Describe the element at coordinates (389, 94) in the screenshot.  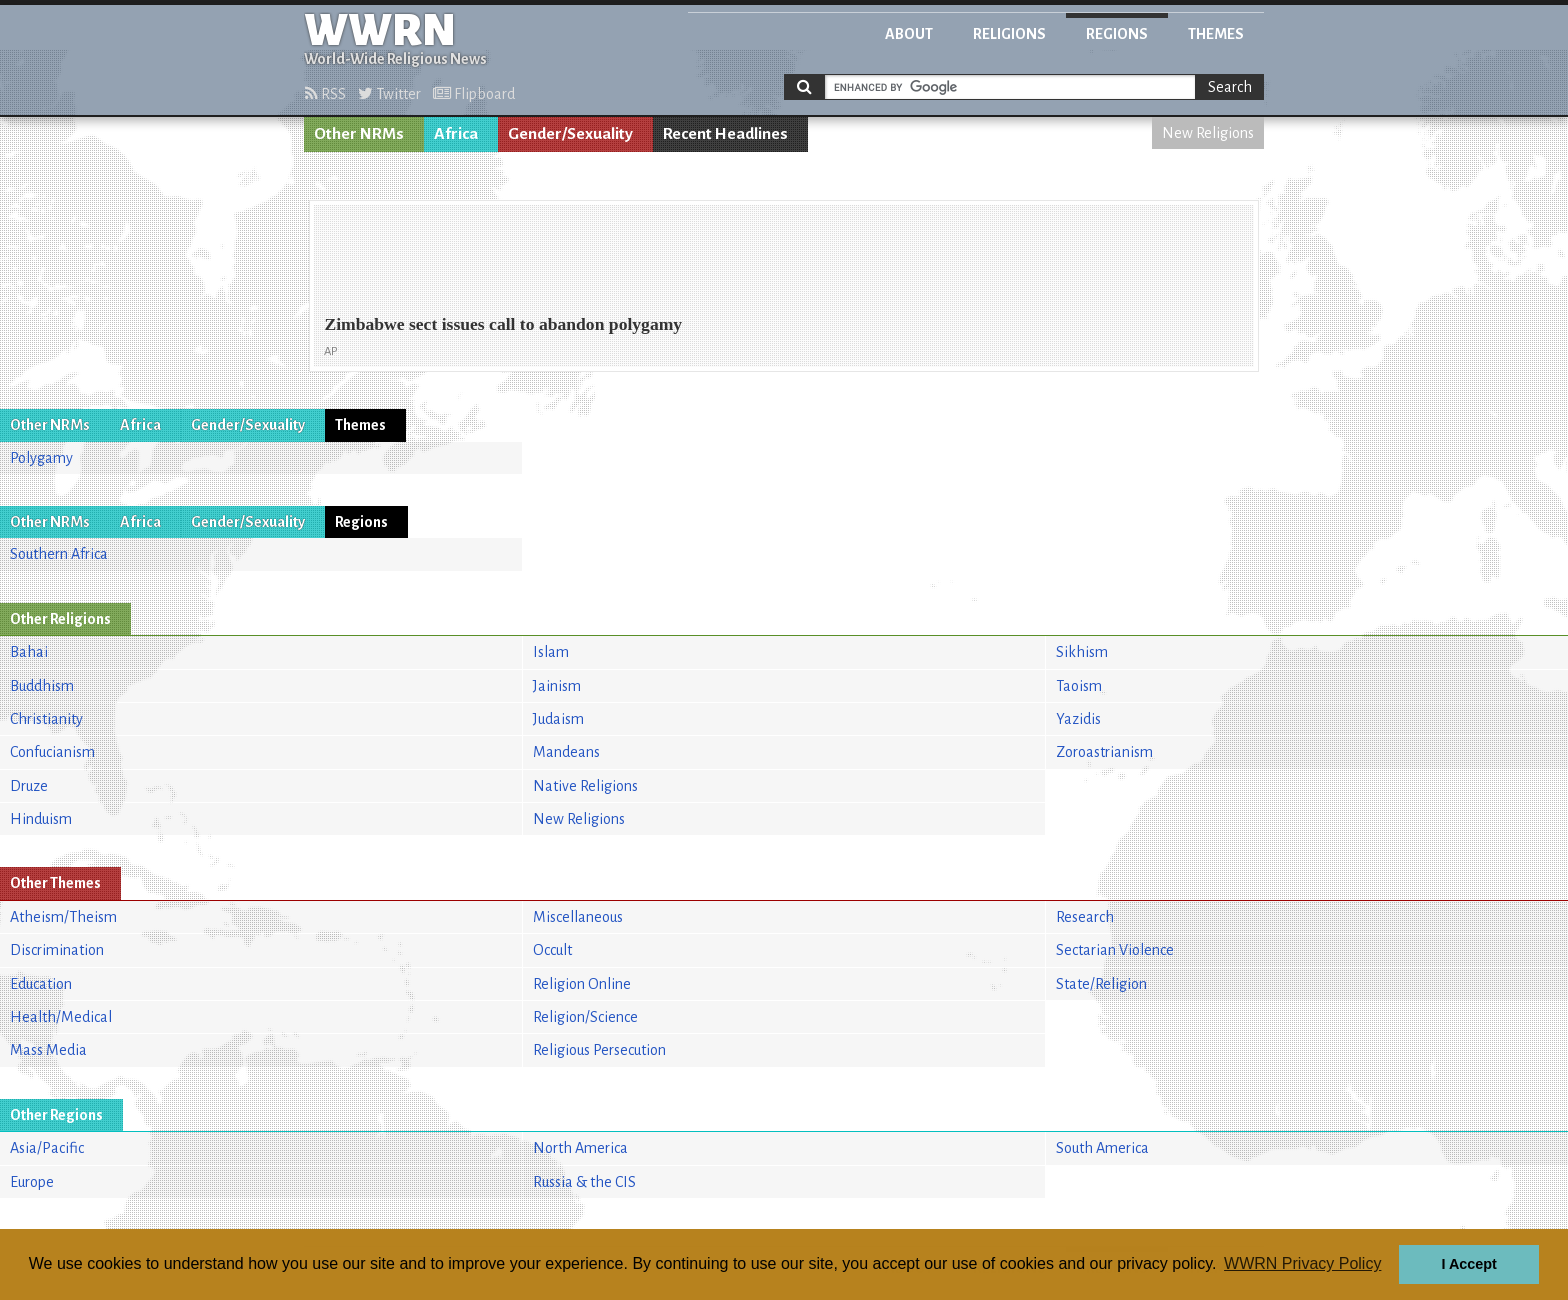
I see `Twitter` at that location.